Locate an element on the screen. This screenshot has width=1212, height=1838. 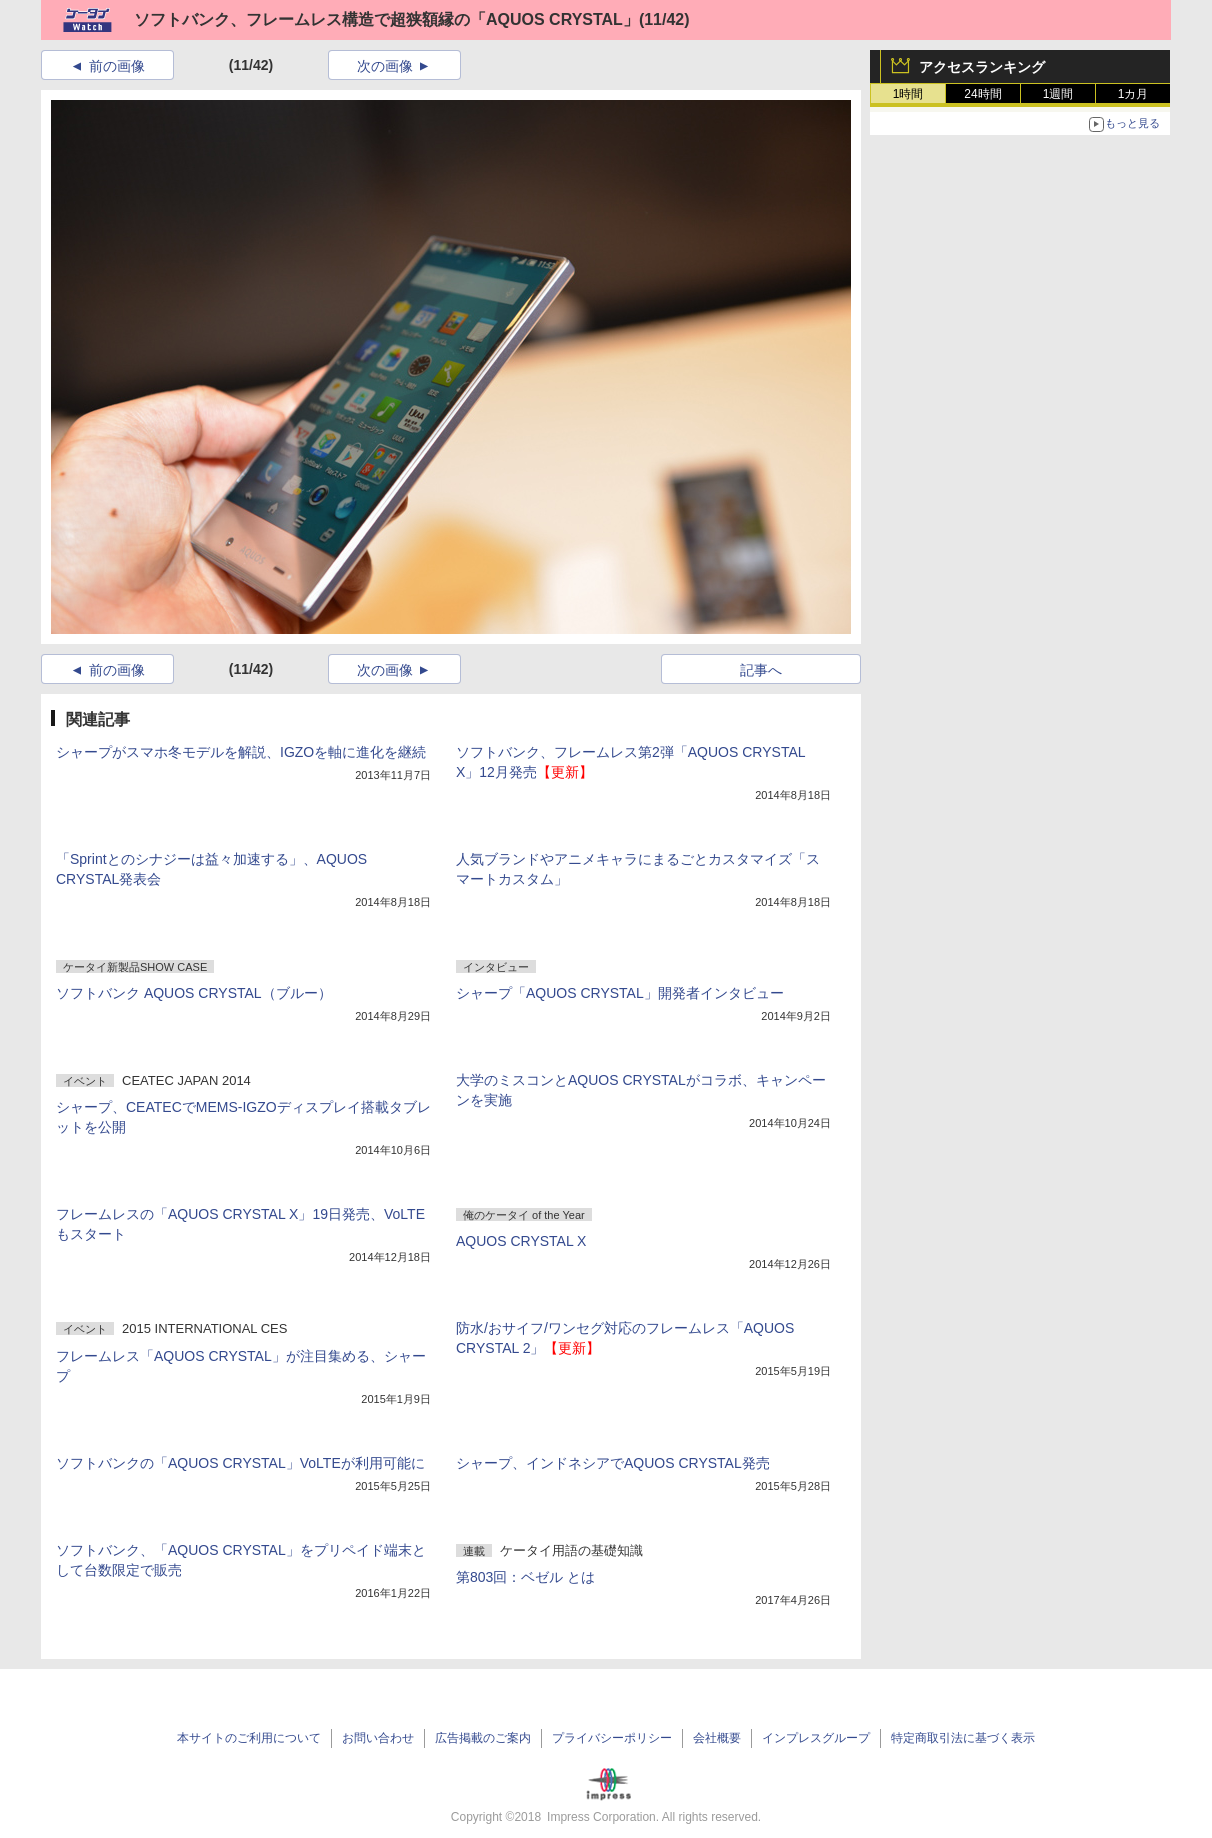
1カ月 is located at coordinates (1133, 94).